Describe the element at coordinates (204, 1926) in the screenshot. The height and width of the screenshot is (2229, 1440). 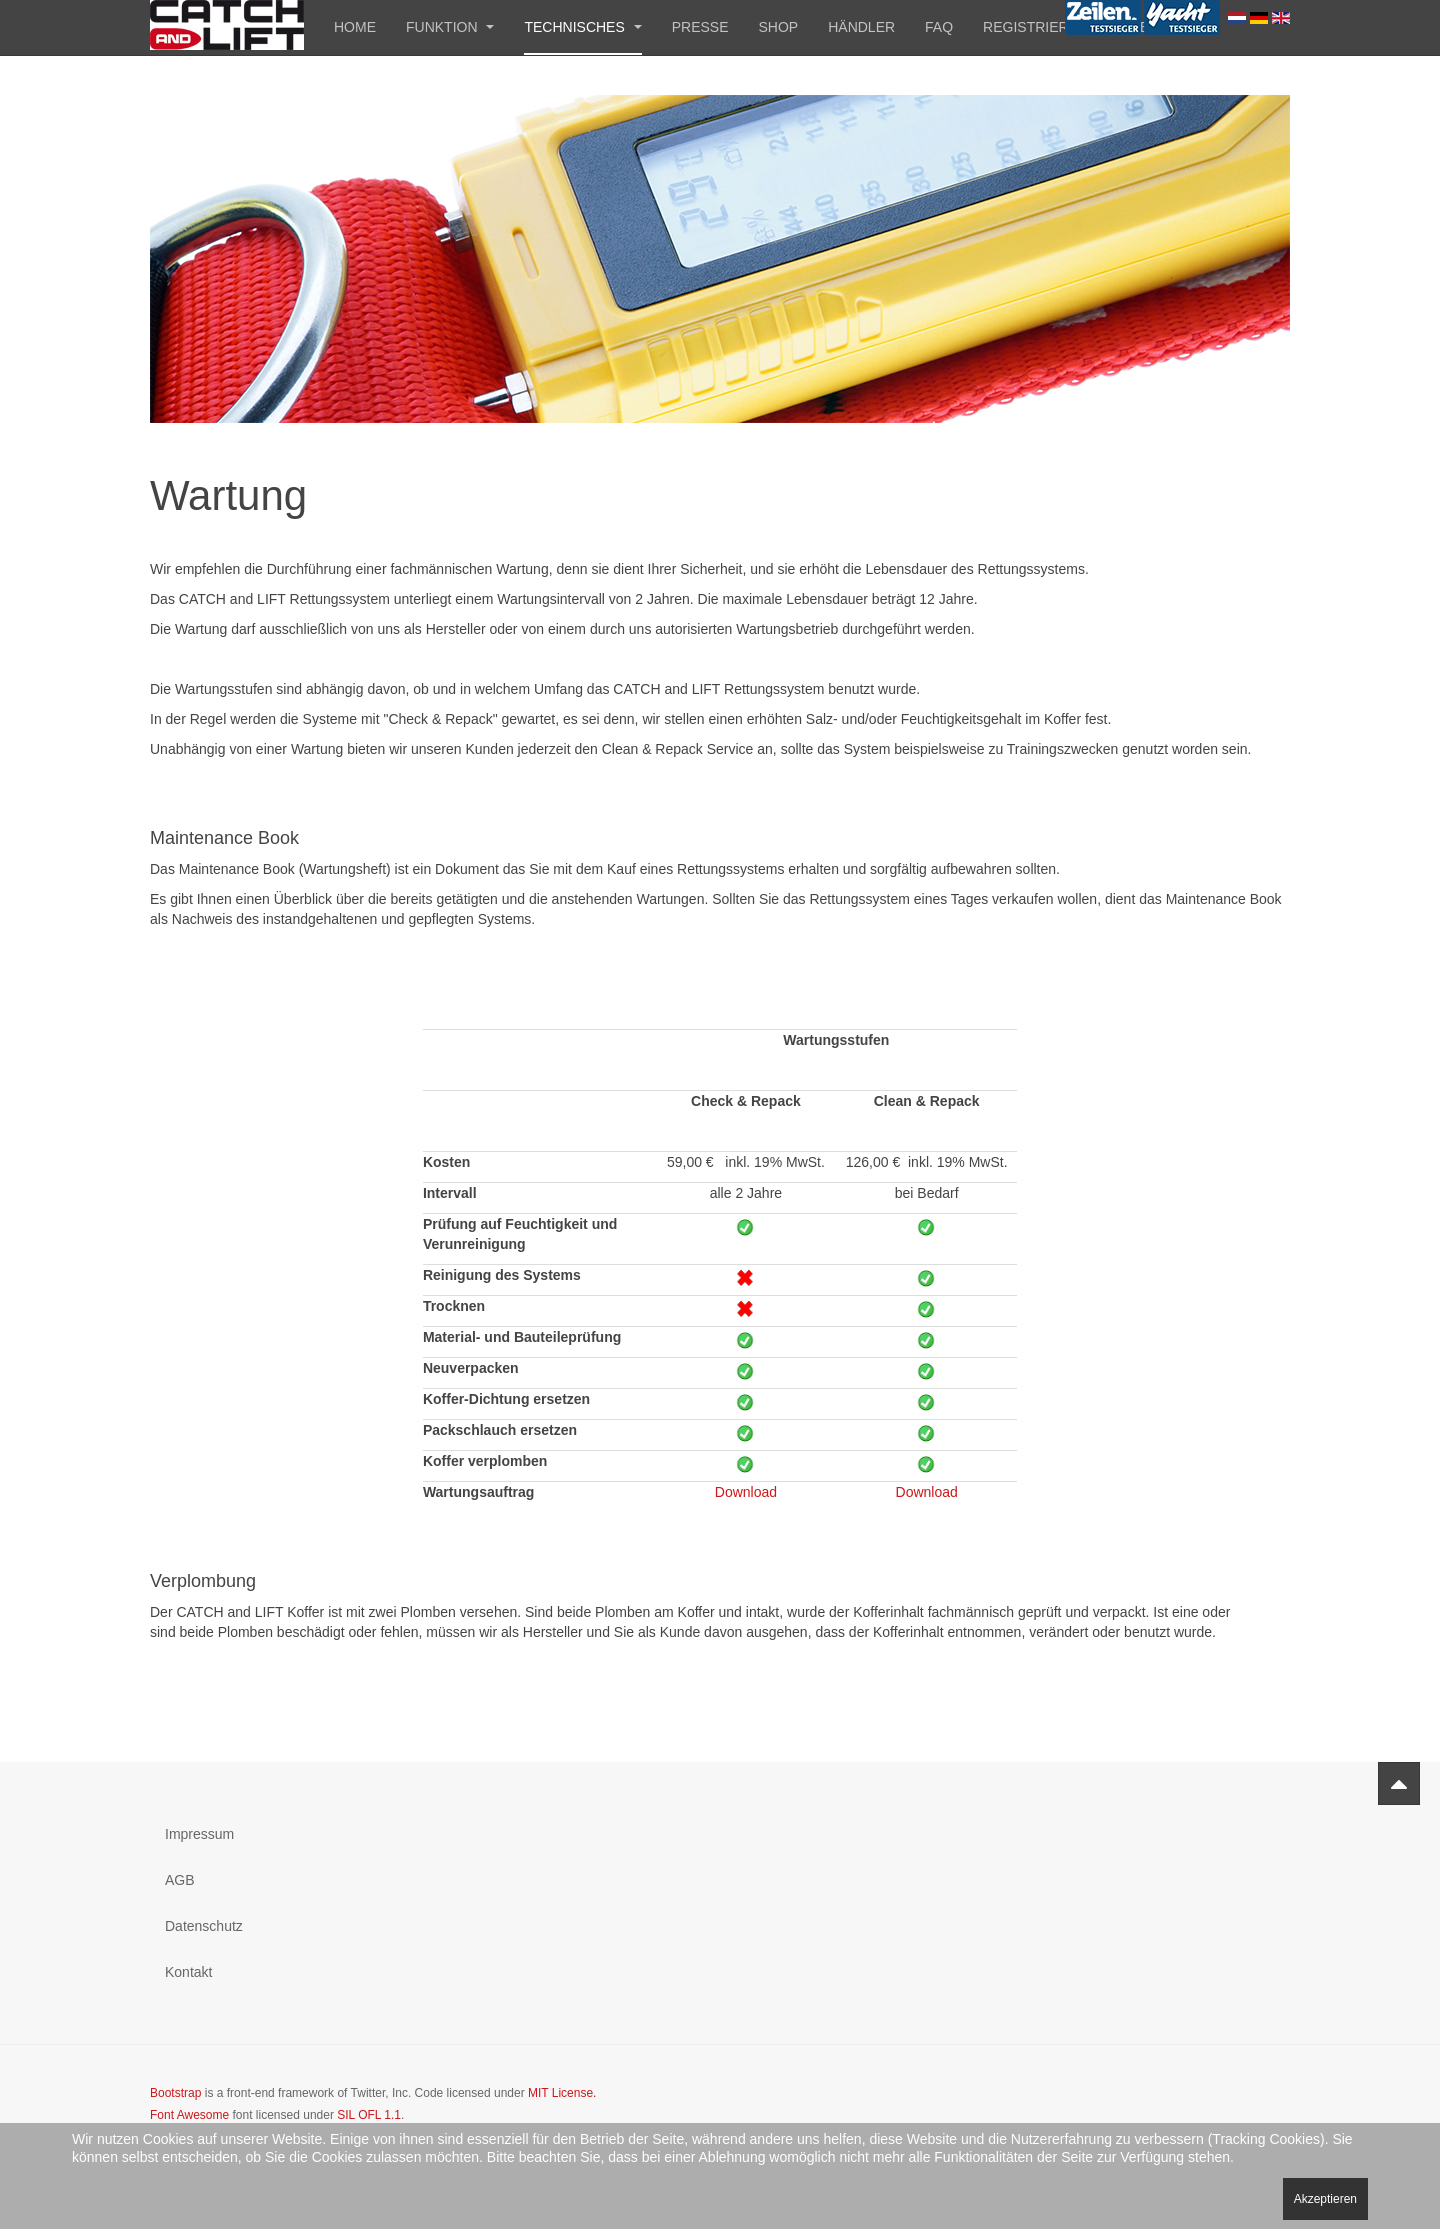
I see `Datenschutz` at that location.